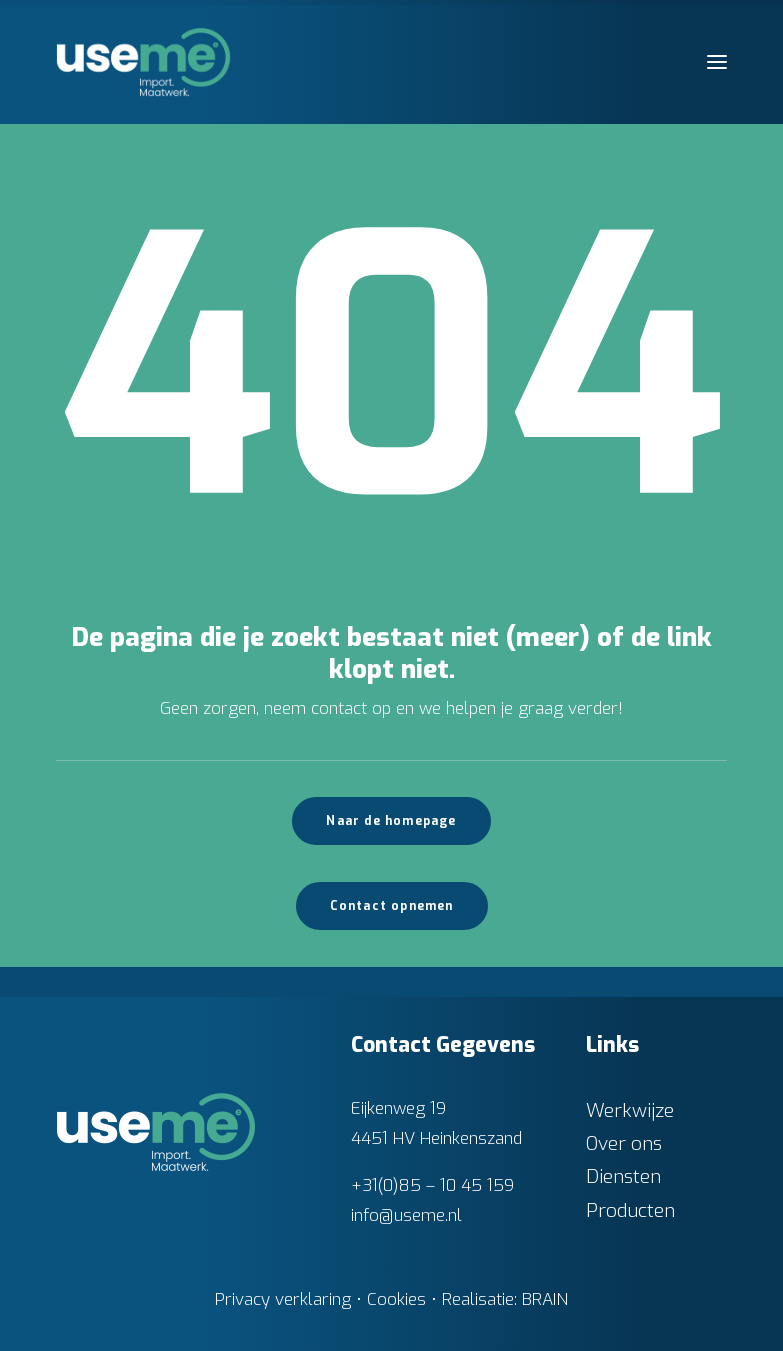 This screenshot has width=783, height=1351. What do you see at coordinates (283, 1299) in the screenshot?
I see `Privacy verklaring` at bounding box center [283, 1299].